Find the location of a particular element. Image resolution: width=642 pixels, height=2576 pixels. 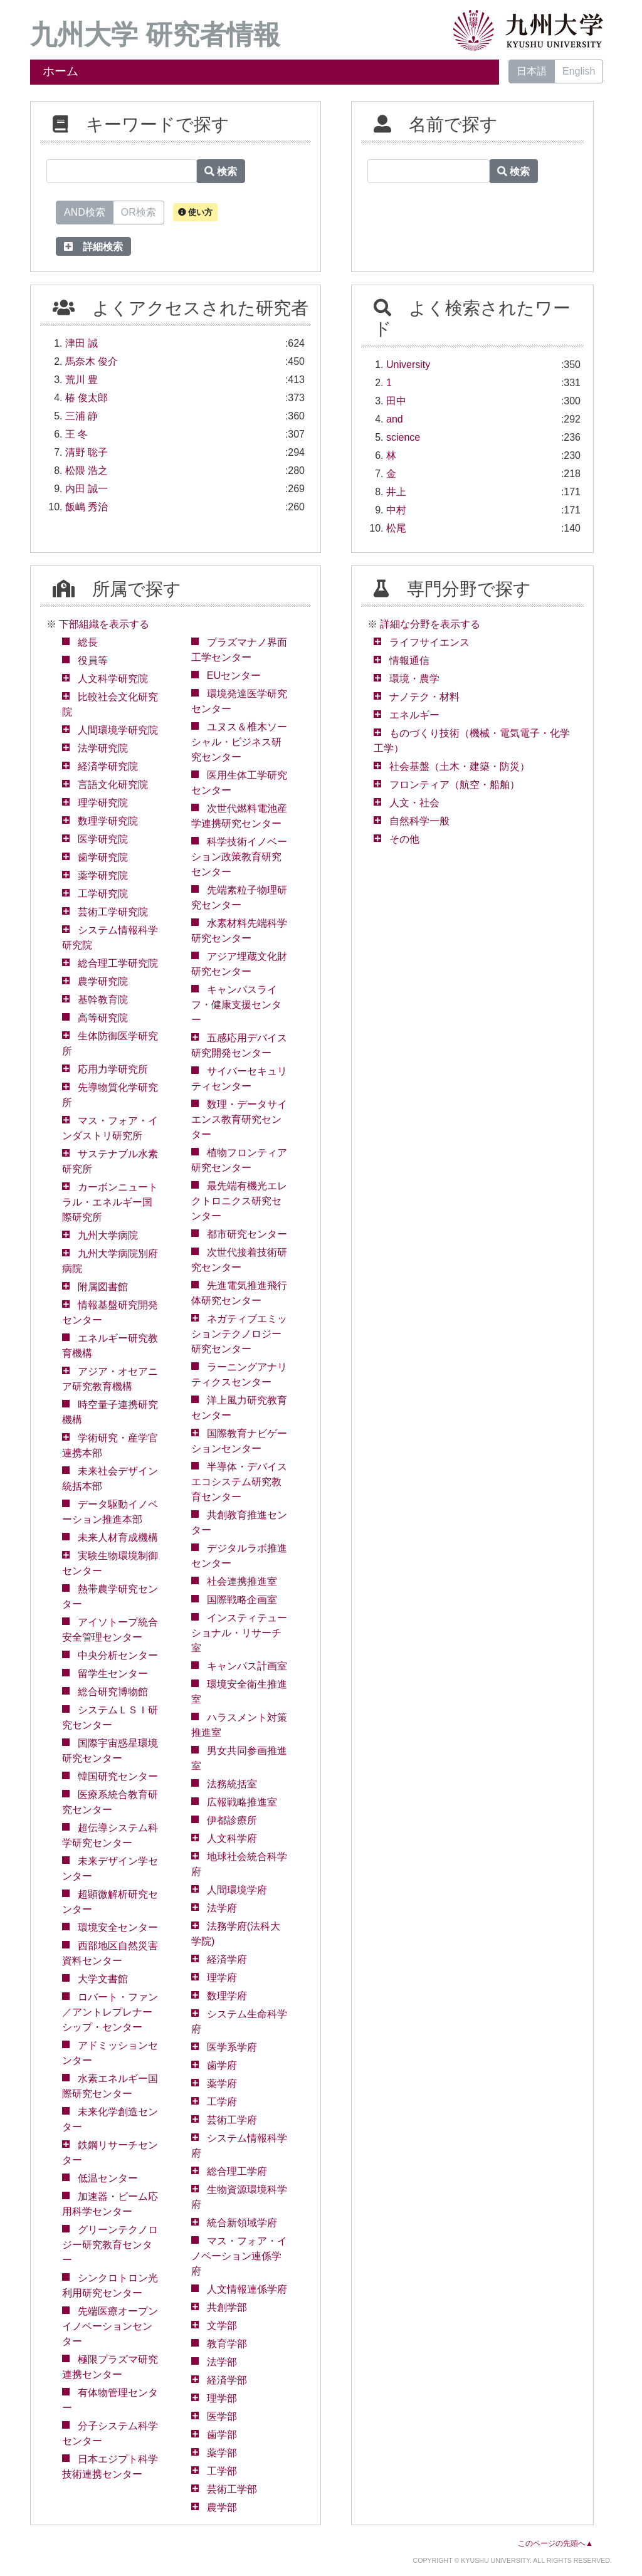

薬学研究院 is located at coordinates (103, 875).